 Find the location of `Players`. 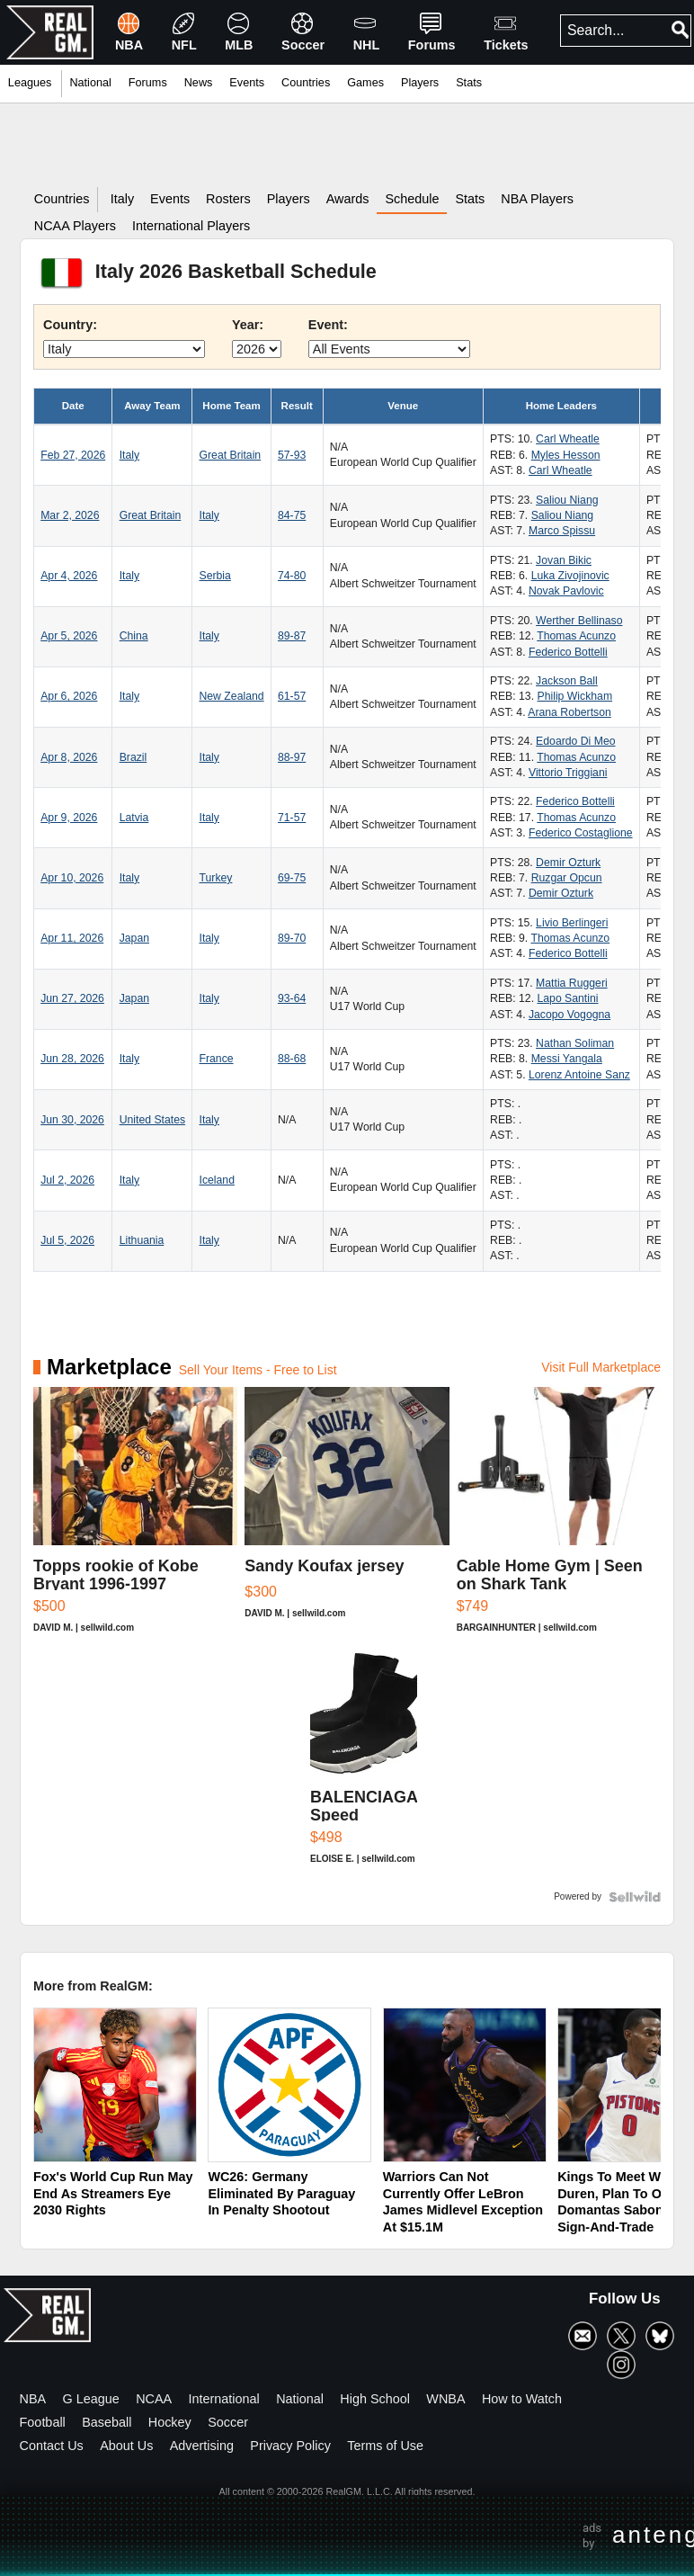

Players is located at coordinates (420, 82).